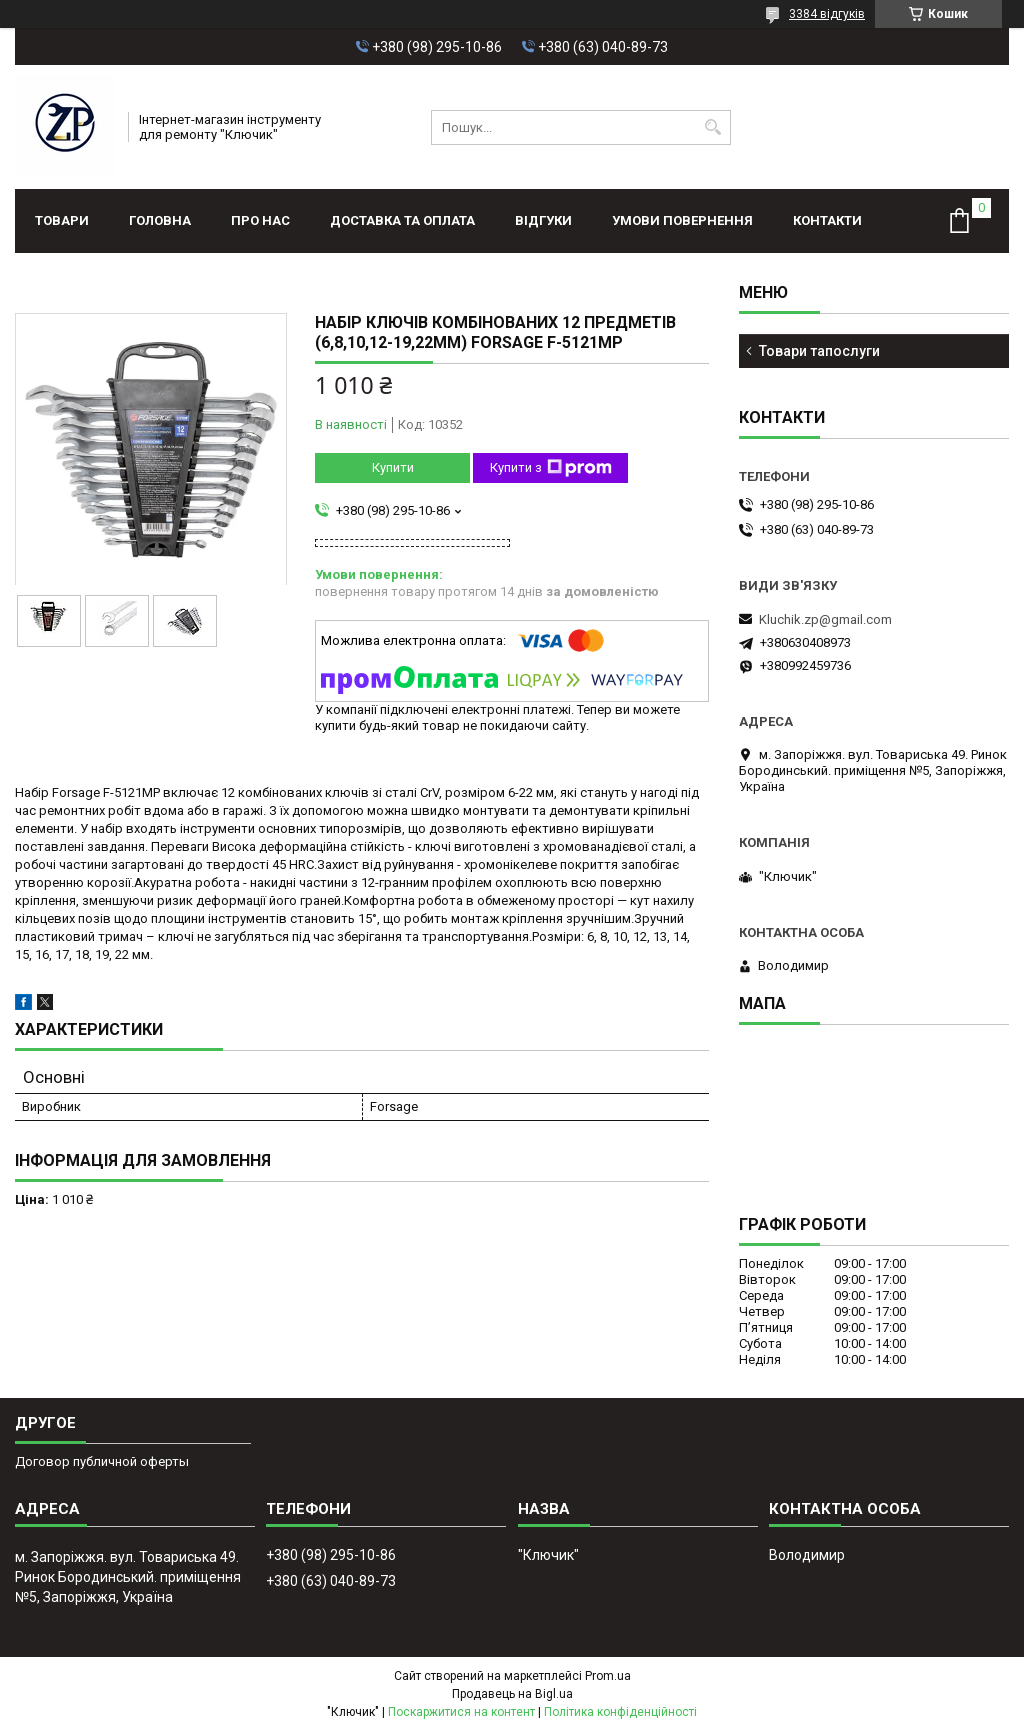 This screenshot has height=1731, width=1024. Describe the element at coordinates (825, 619) in the screenshot. I see `Kluchik.zp@gmail.com` at that location.